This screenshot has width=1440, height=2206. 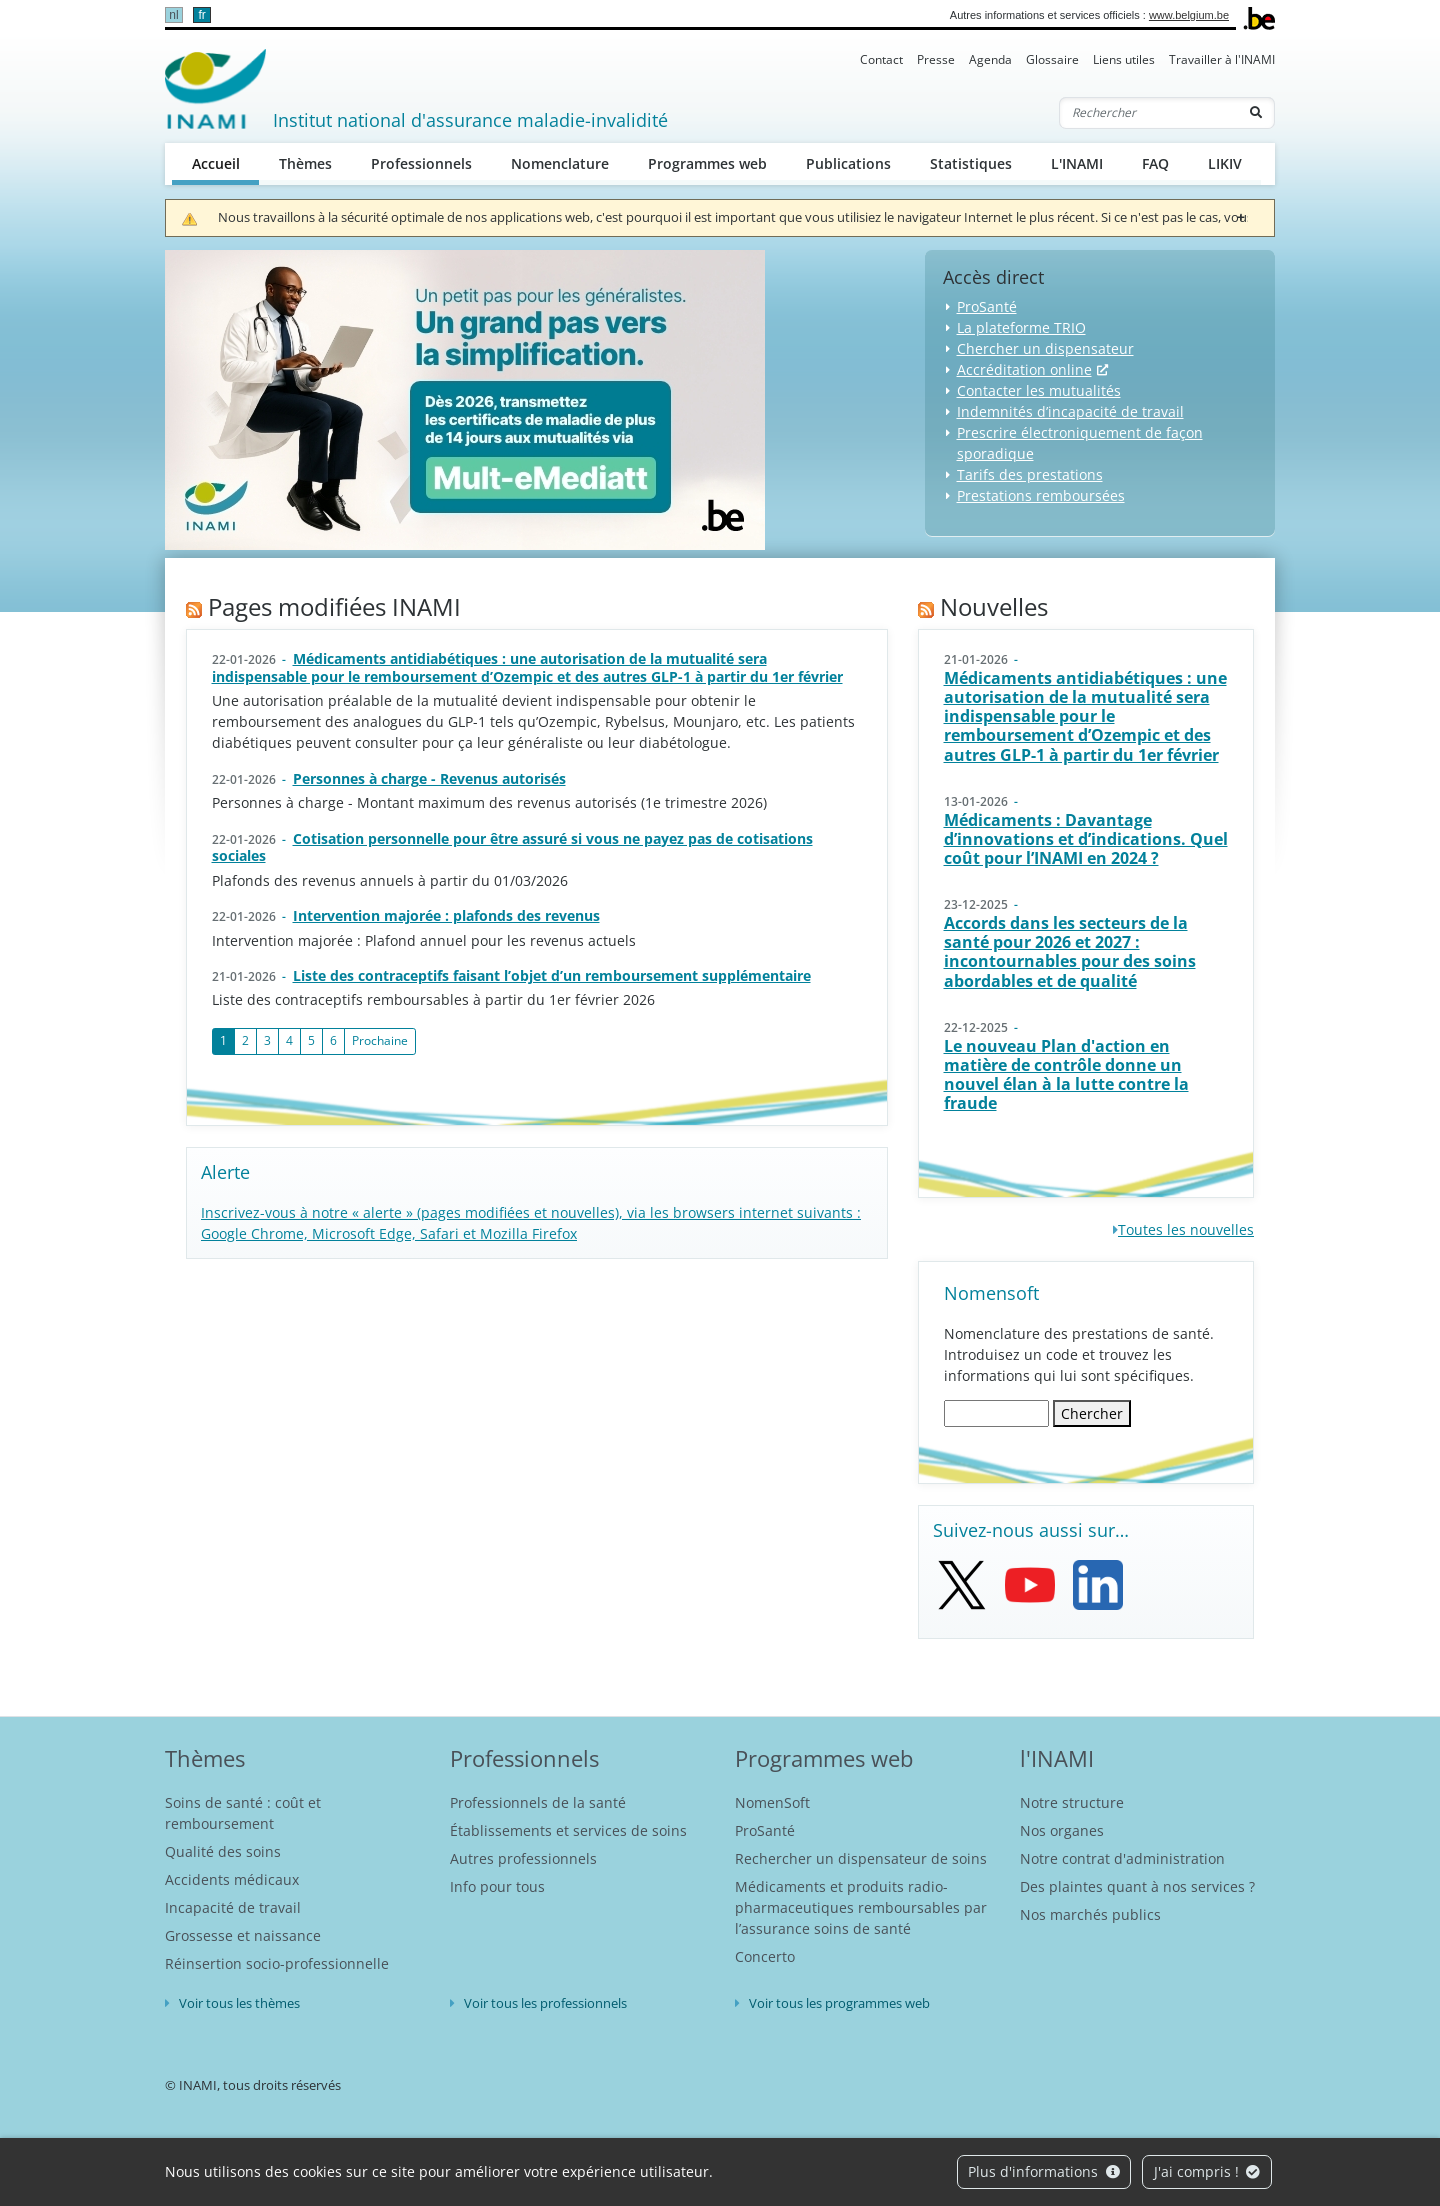 I want to click on Concerto, so click(x=765, y=1956).